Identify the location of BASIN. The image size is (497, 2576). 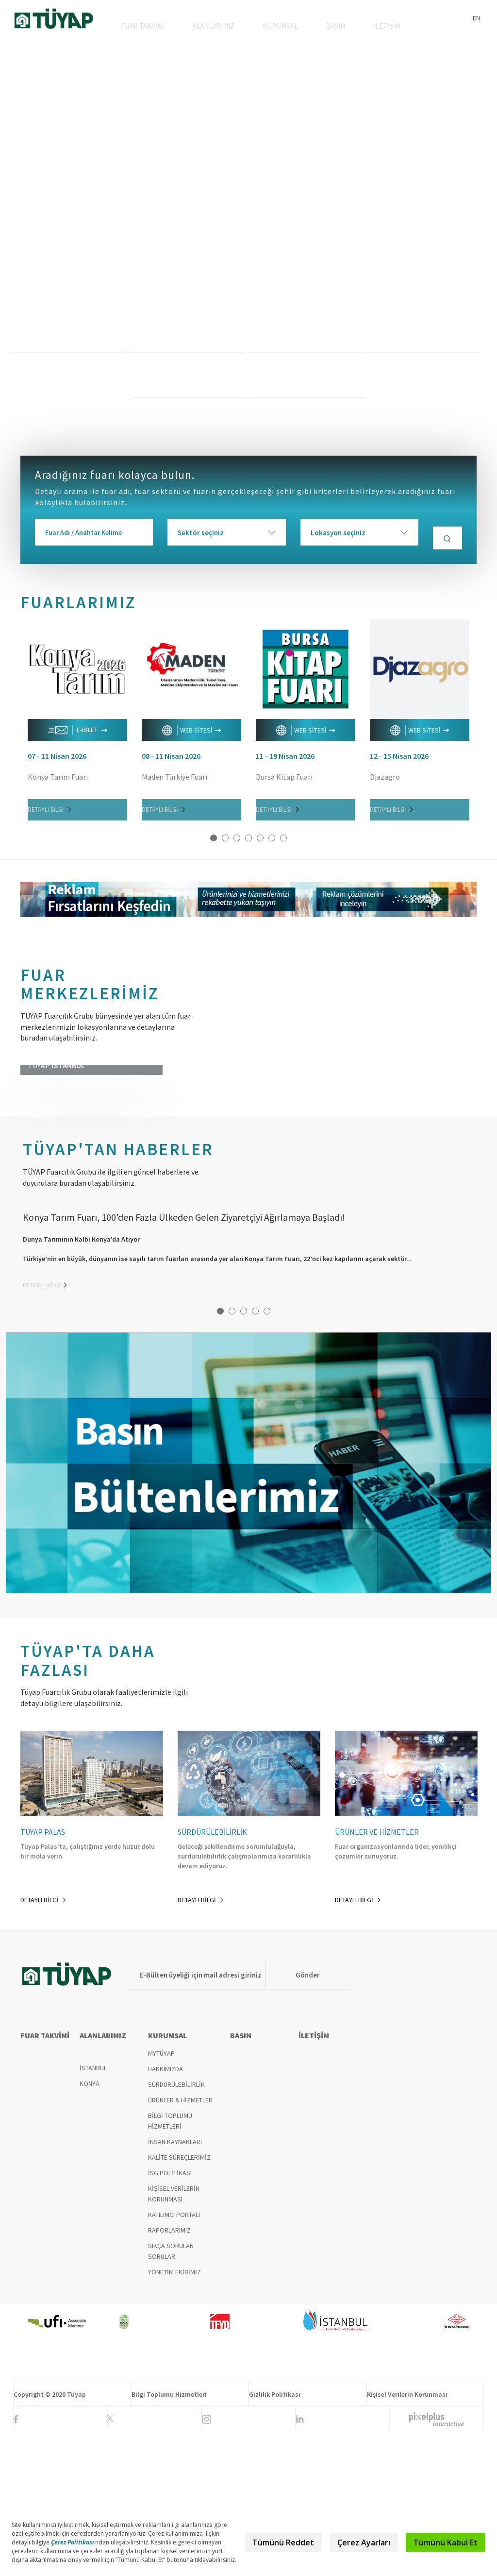
(343, 30).